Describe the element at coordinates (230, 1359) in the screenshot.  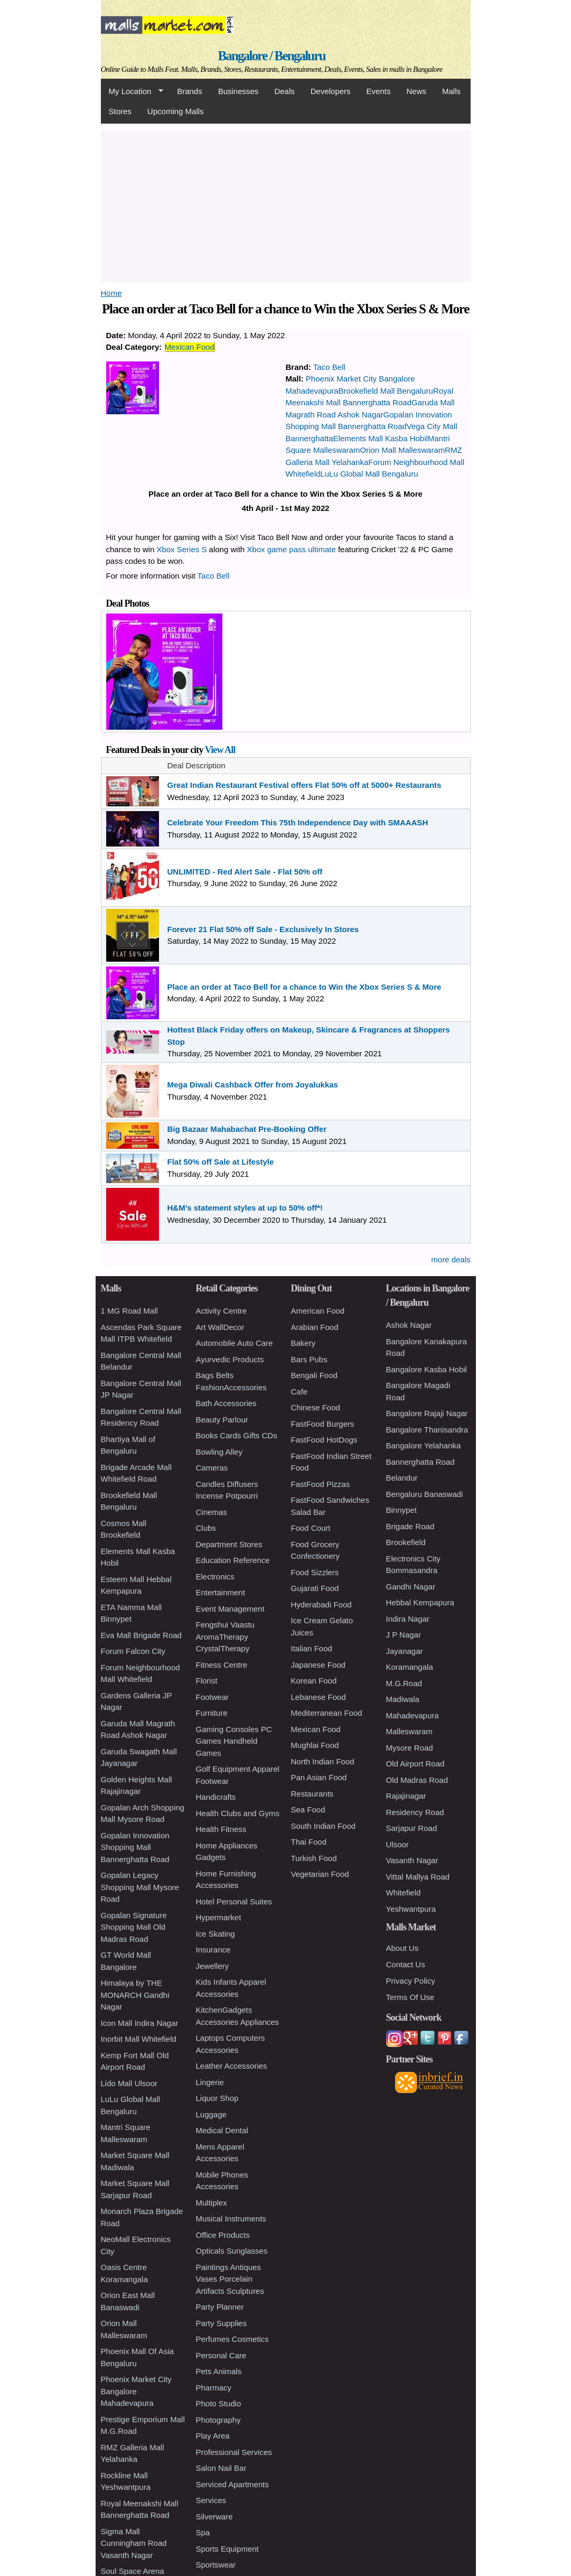
I see `Ayurvedic Products` at that location.